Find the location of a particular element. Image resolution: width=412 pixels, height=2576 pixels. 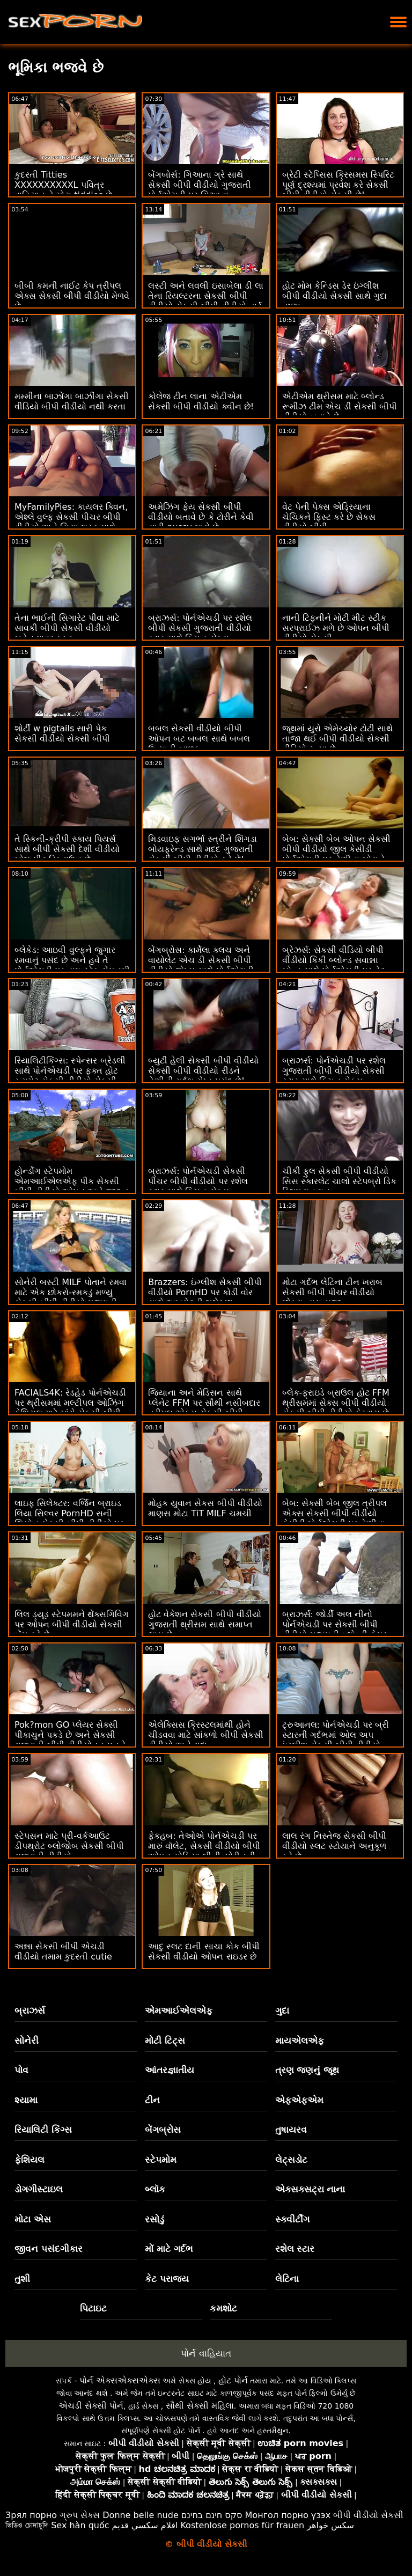

મોં માટે ગર્દભ is located at coordinates (169, 2248).